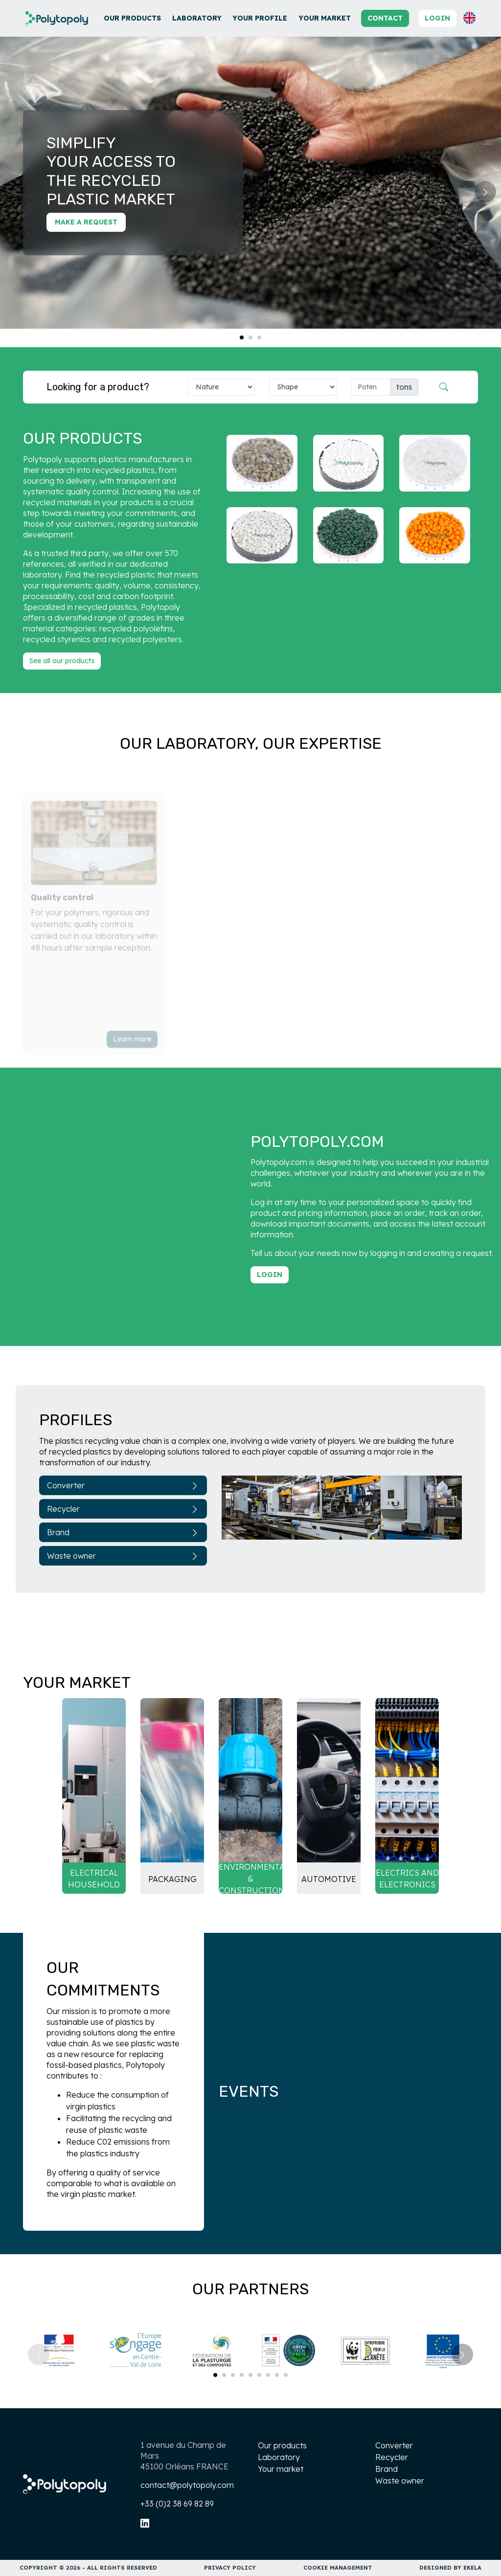 This screenshot has width=501, height=2576. Describe the element at coordinates (437, 18) in the screenshot. I see `Login` at that location.